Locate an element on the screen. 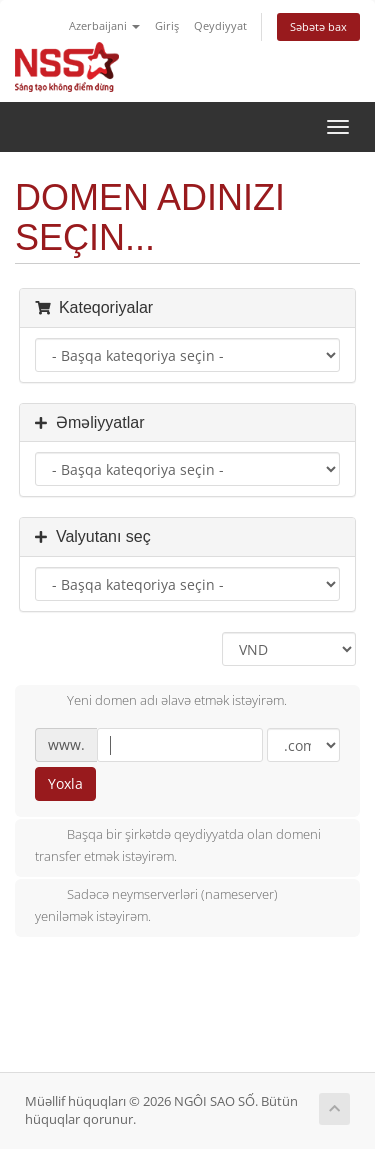  Yoxla is located at coordinates (65, 783).